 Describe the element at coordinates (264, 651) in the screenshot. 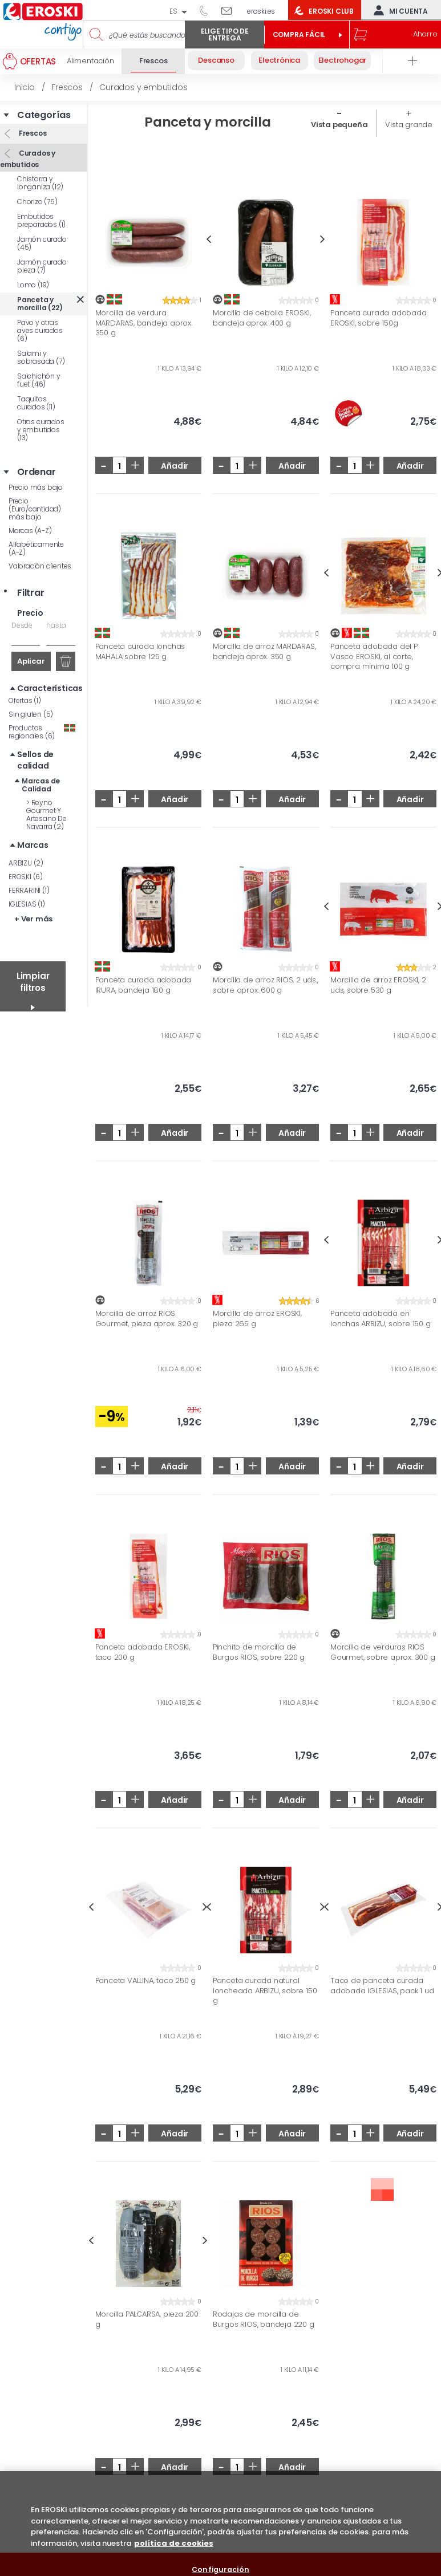

I see `Morcilla de arroz MARDARAS, bandeja aprox. 350 g` at that location.